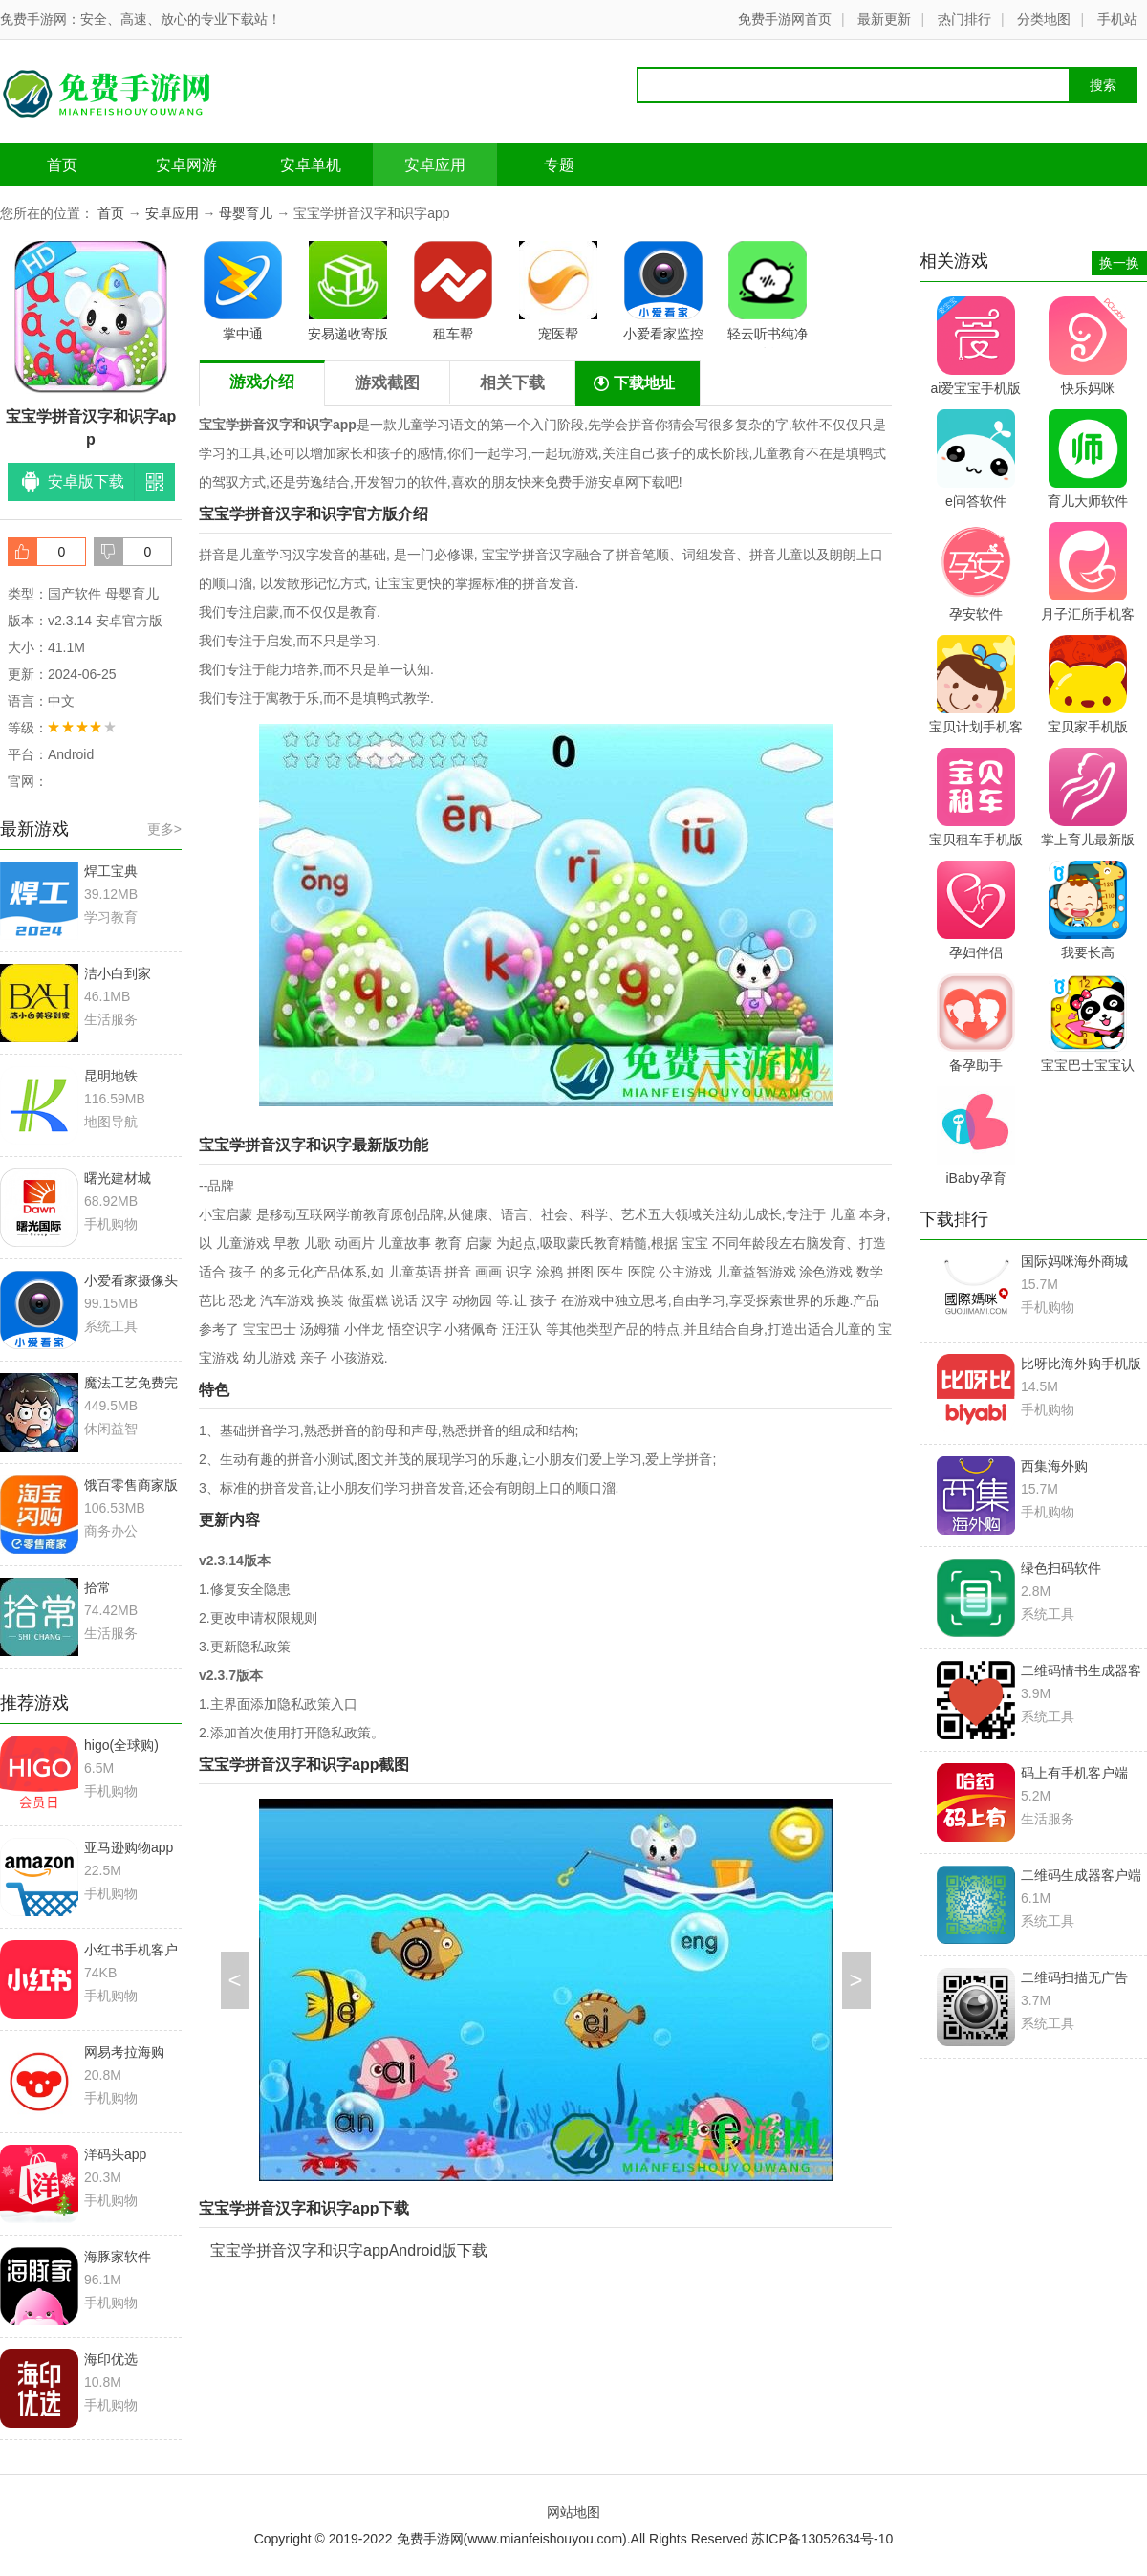 This screenshot has height=2576, width=1147. Describe the element at coordinates (1044, 19) in the screenshot. I see `分类地图` at that location.